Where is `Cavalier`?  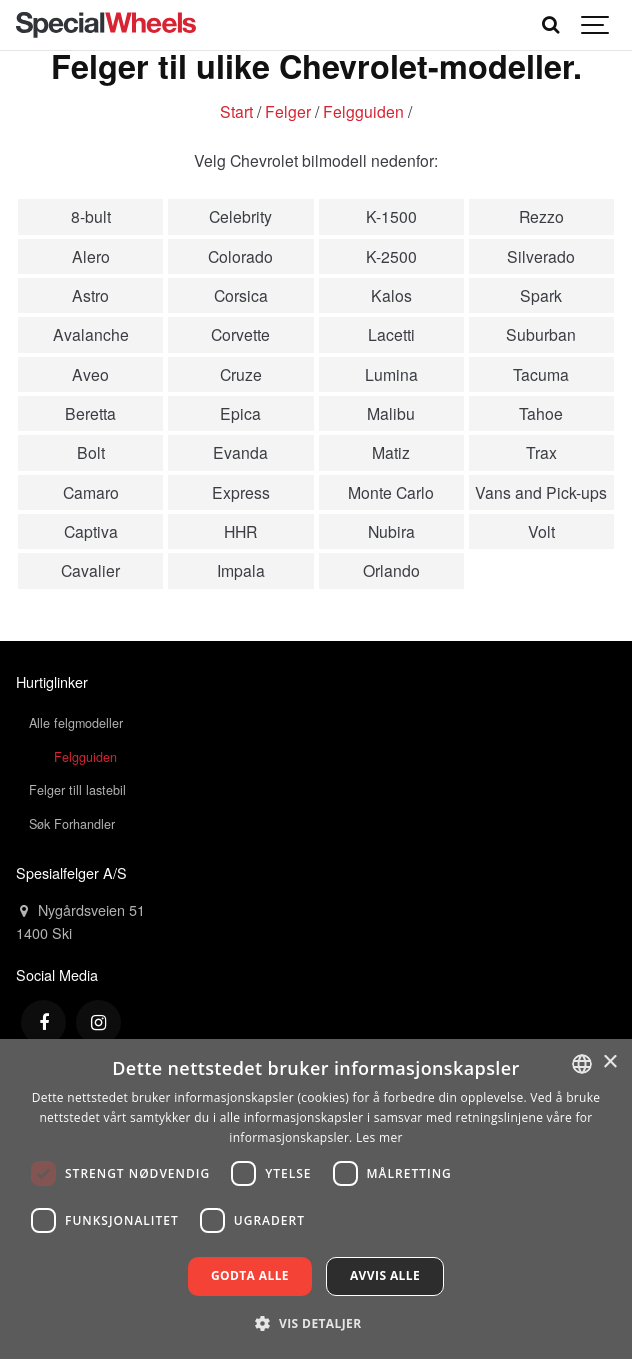
Cavalier is located at coordinates (90, 570).